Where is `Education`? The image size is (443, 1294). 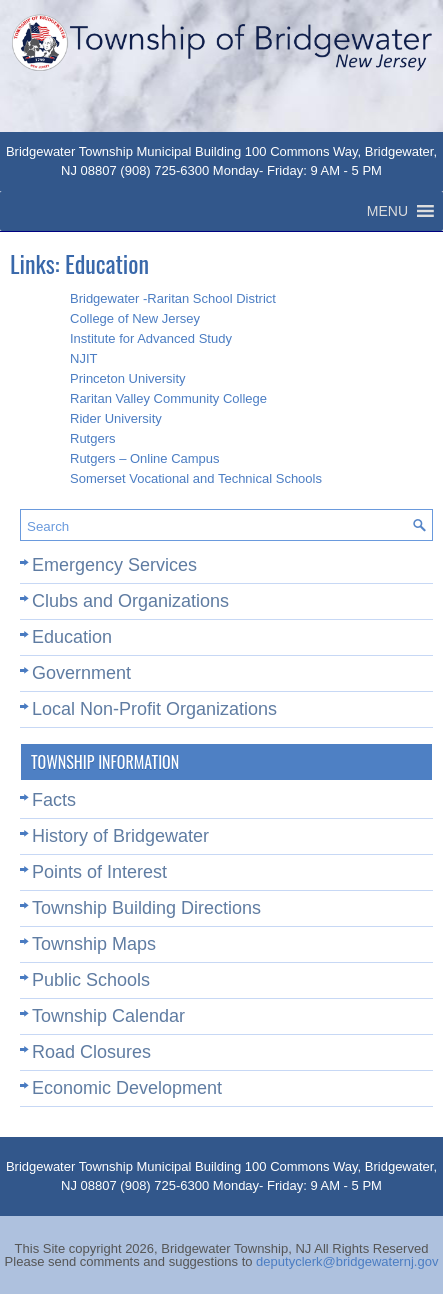 Education is located at coordinates (72, 637).